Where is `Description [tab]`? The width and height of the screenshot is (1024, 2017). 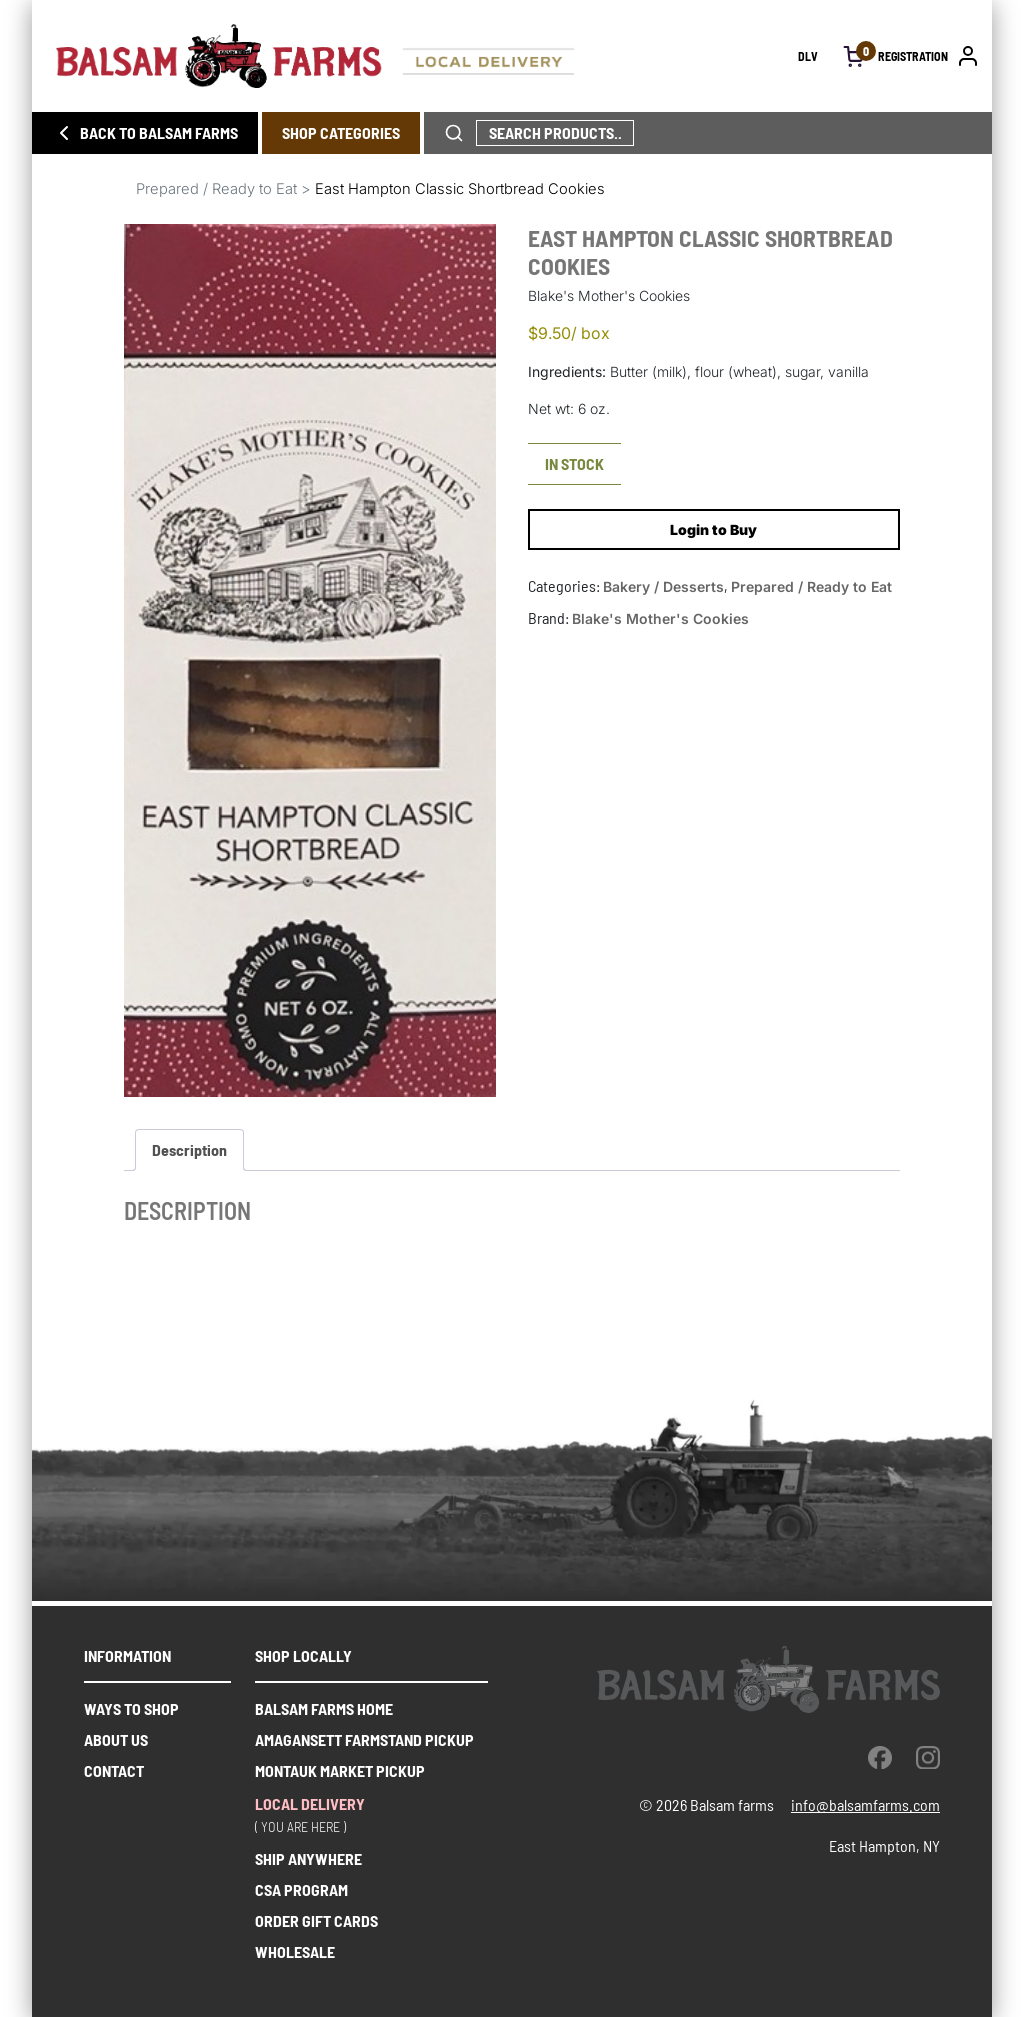 Description [tab] is located at coordinates (189, 1149).